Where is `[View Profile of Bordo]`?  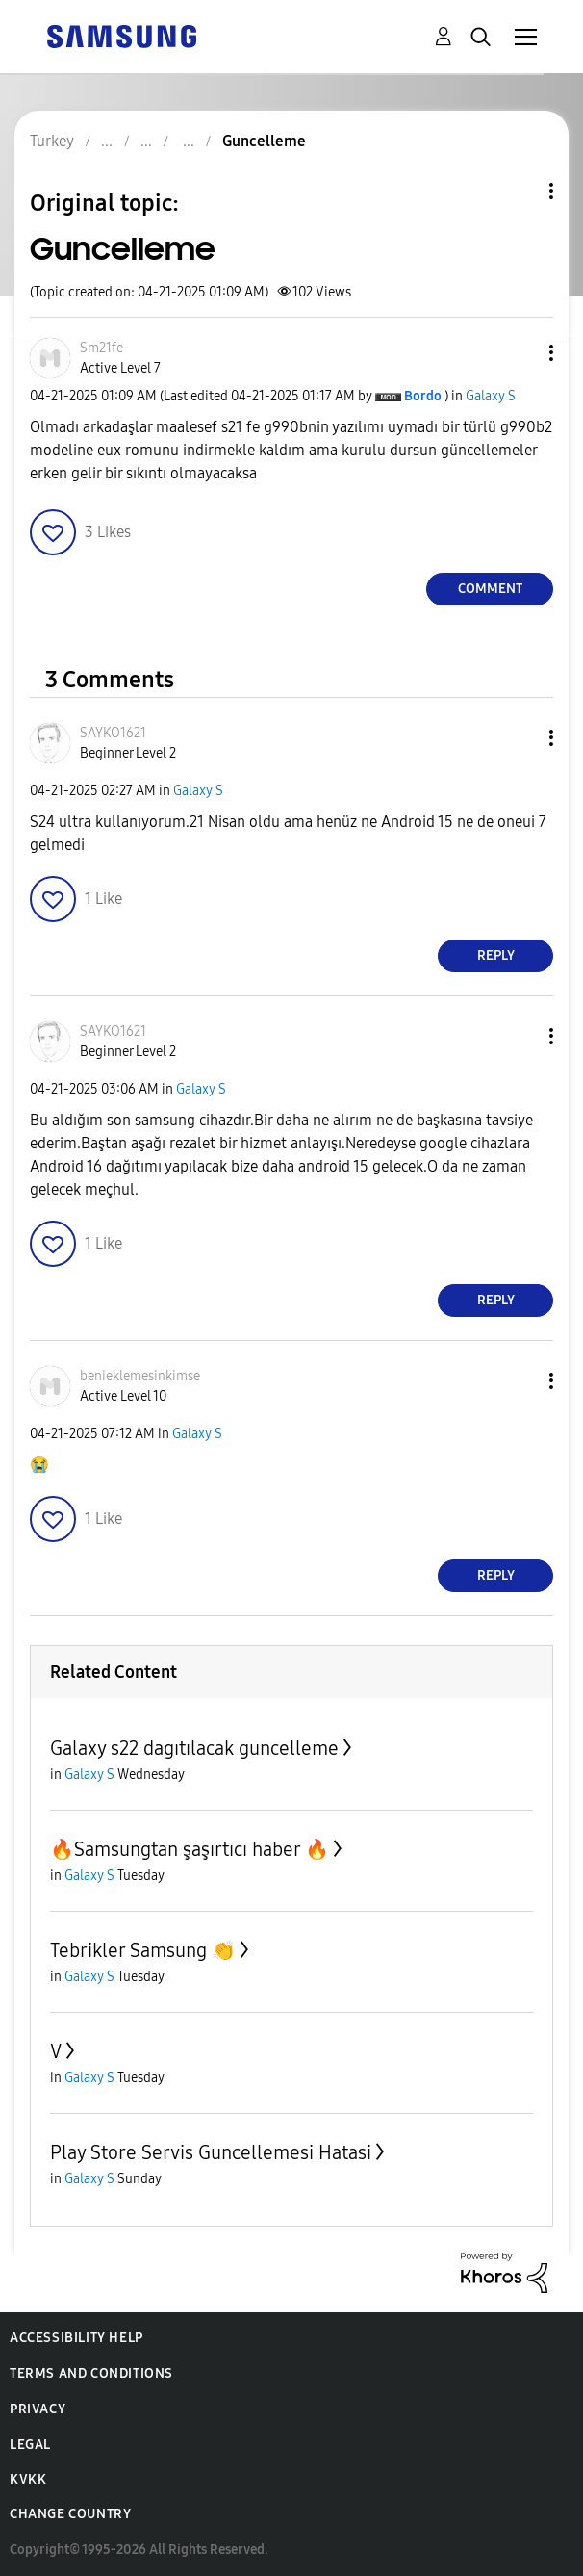 [View Profile of Bordo] is located at coordinates (423, 396).